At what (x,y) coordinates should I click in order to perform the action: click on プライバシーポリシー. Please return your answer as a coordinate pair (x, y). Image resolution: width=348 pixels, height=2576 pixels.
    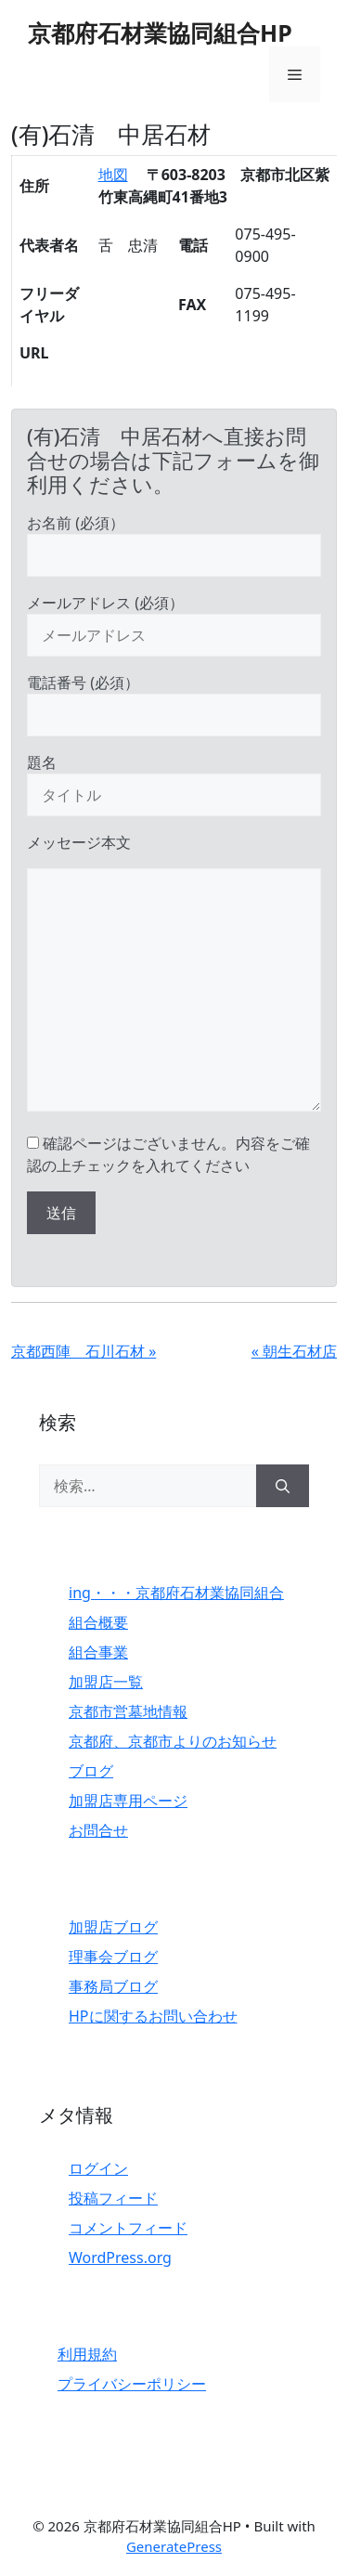
    Looking at the image, I should click on (132, 2384).